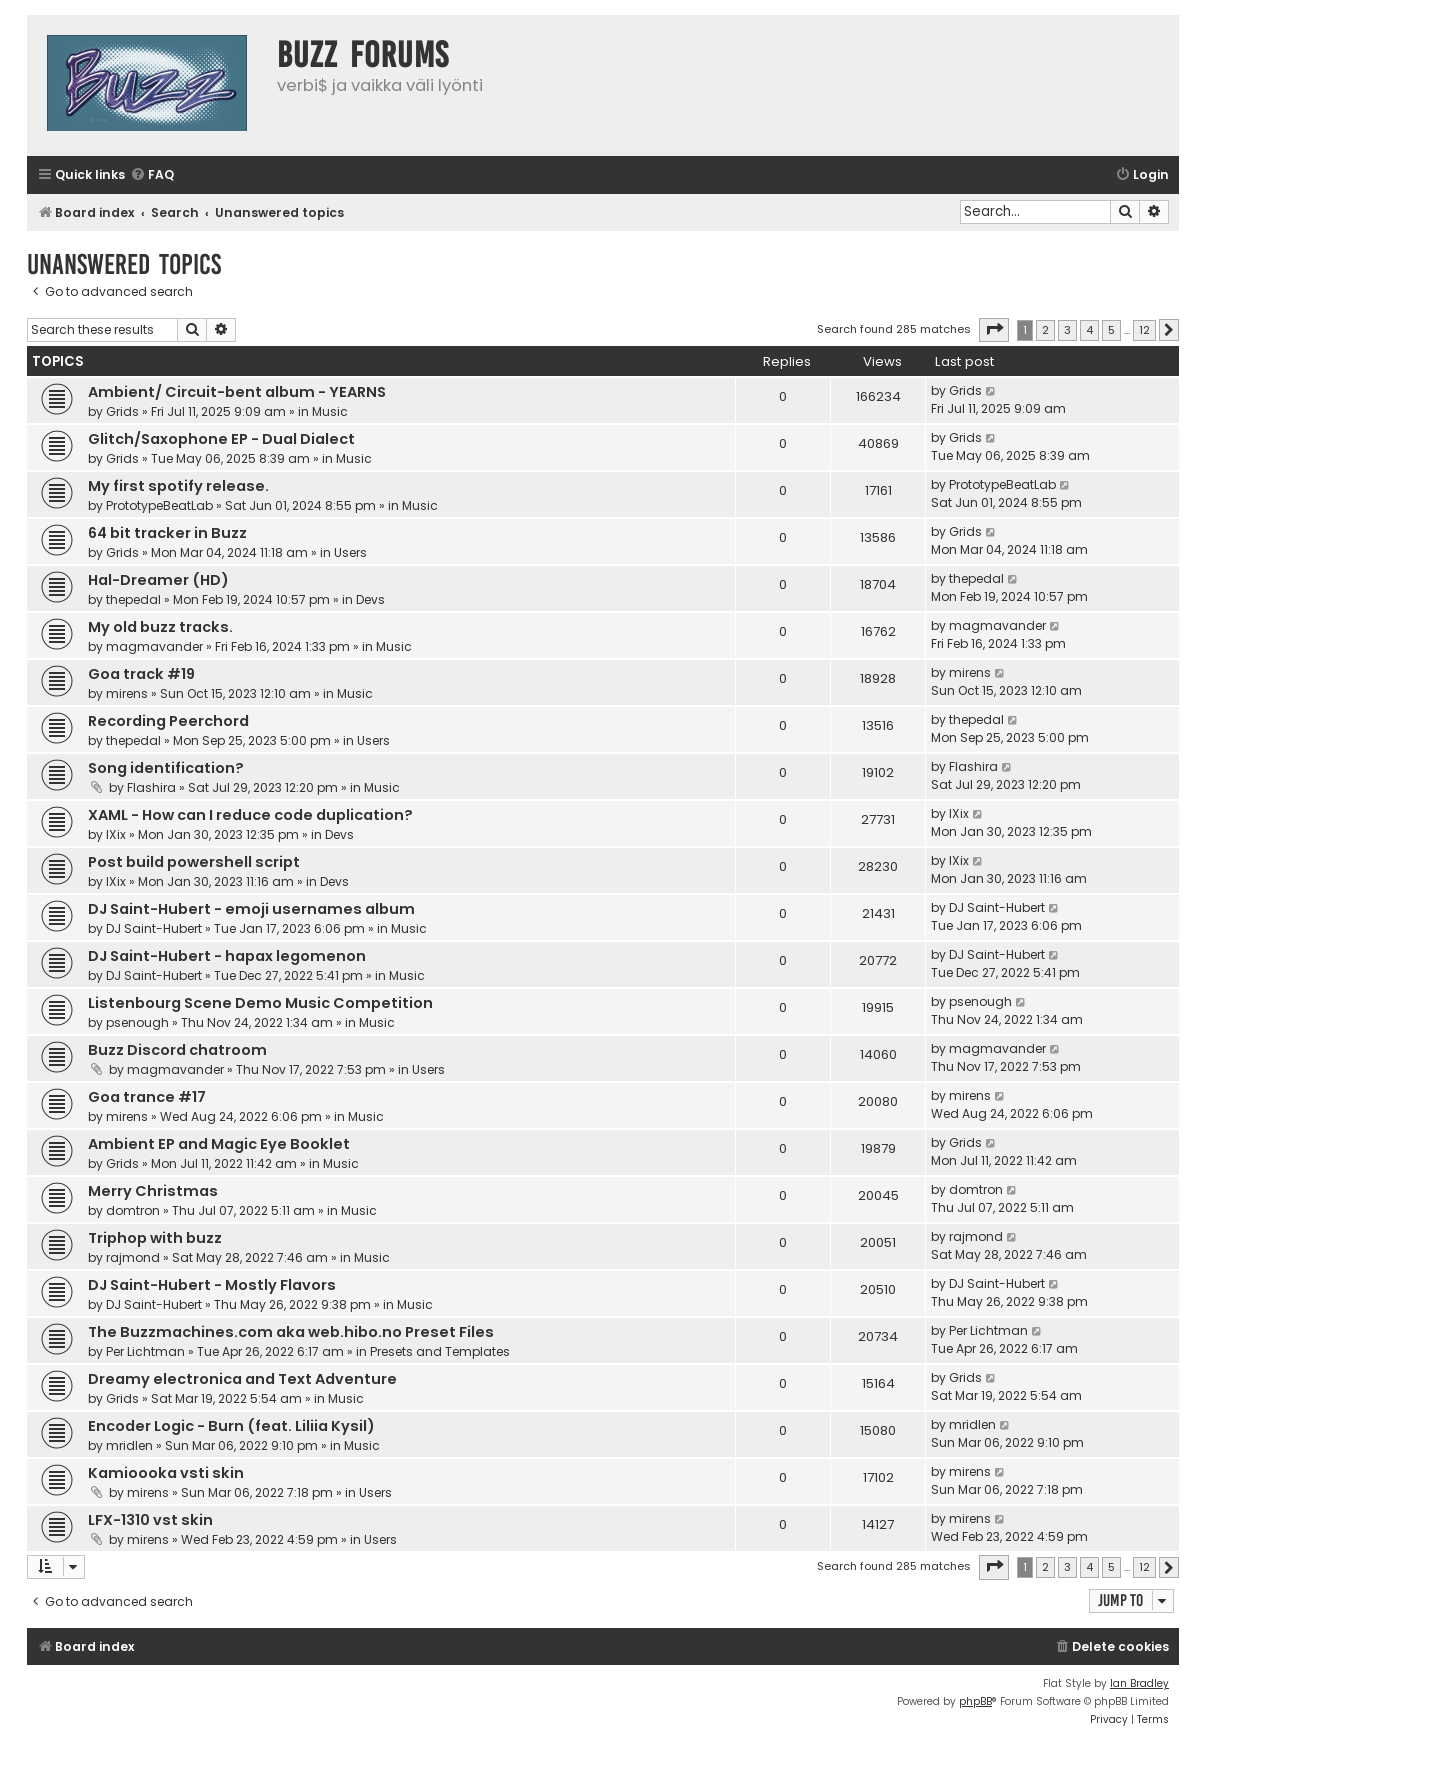 The width and height of the screenshot is (1440, 1766). I want to click on Ambient/ Circuit-bent album - YEARNS, so click(237, 392).